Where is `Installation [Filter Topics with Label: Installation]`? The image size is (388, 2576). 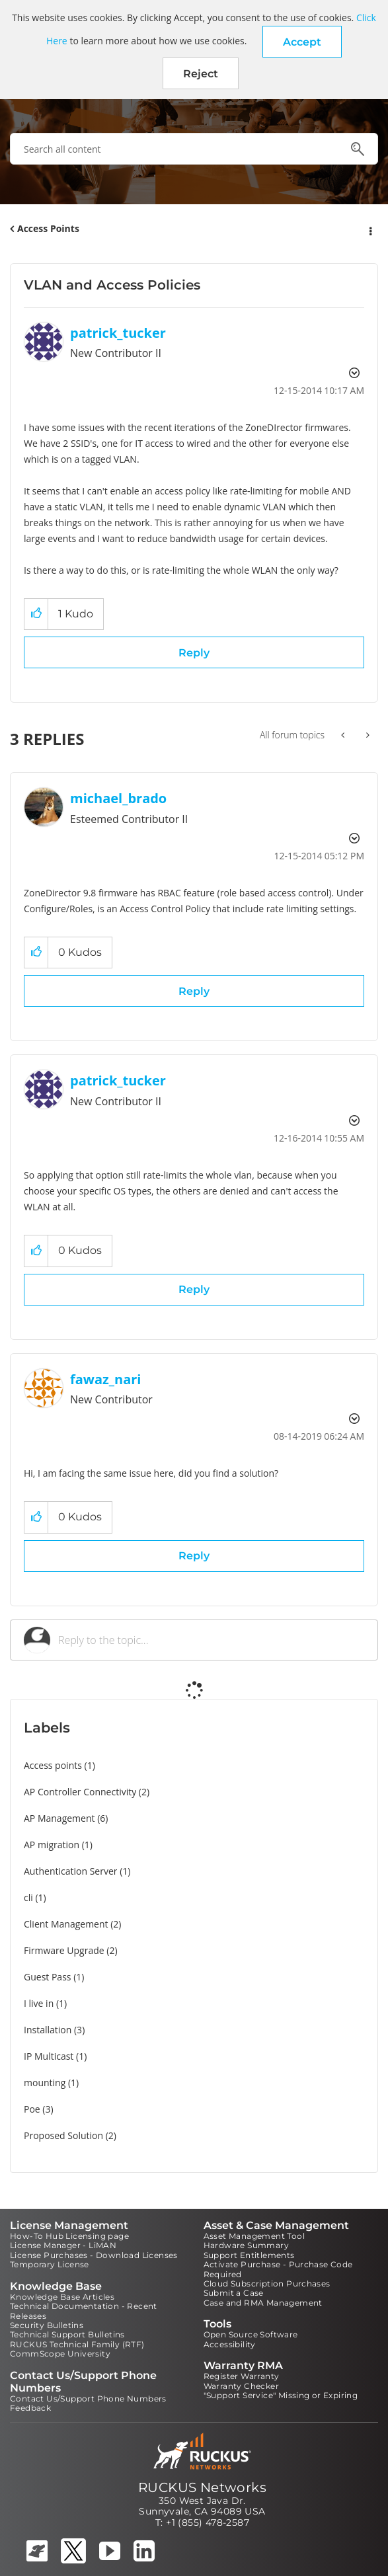
Installation [Filter Topics with Label: Installation] is located at coordinates (47, 2029).